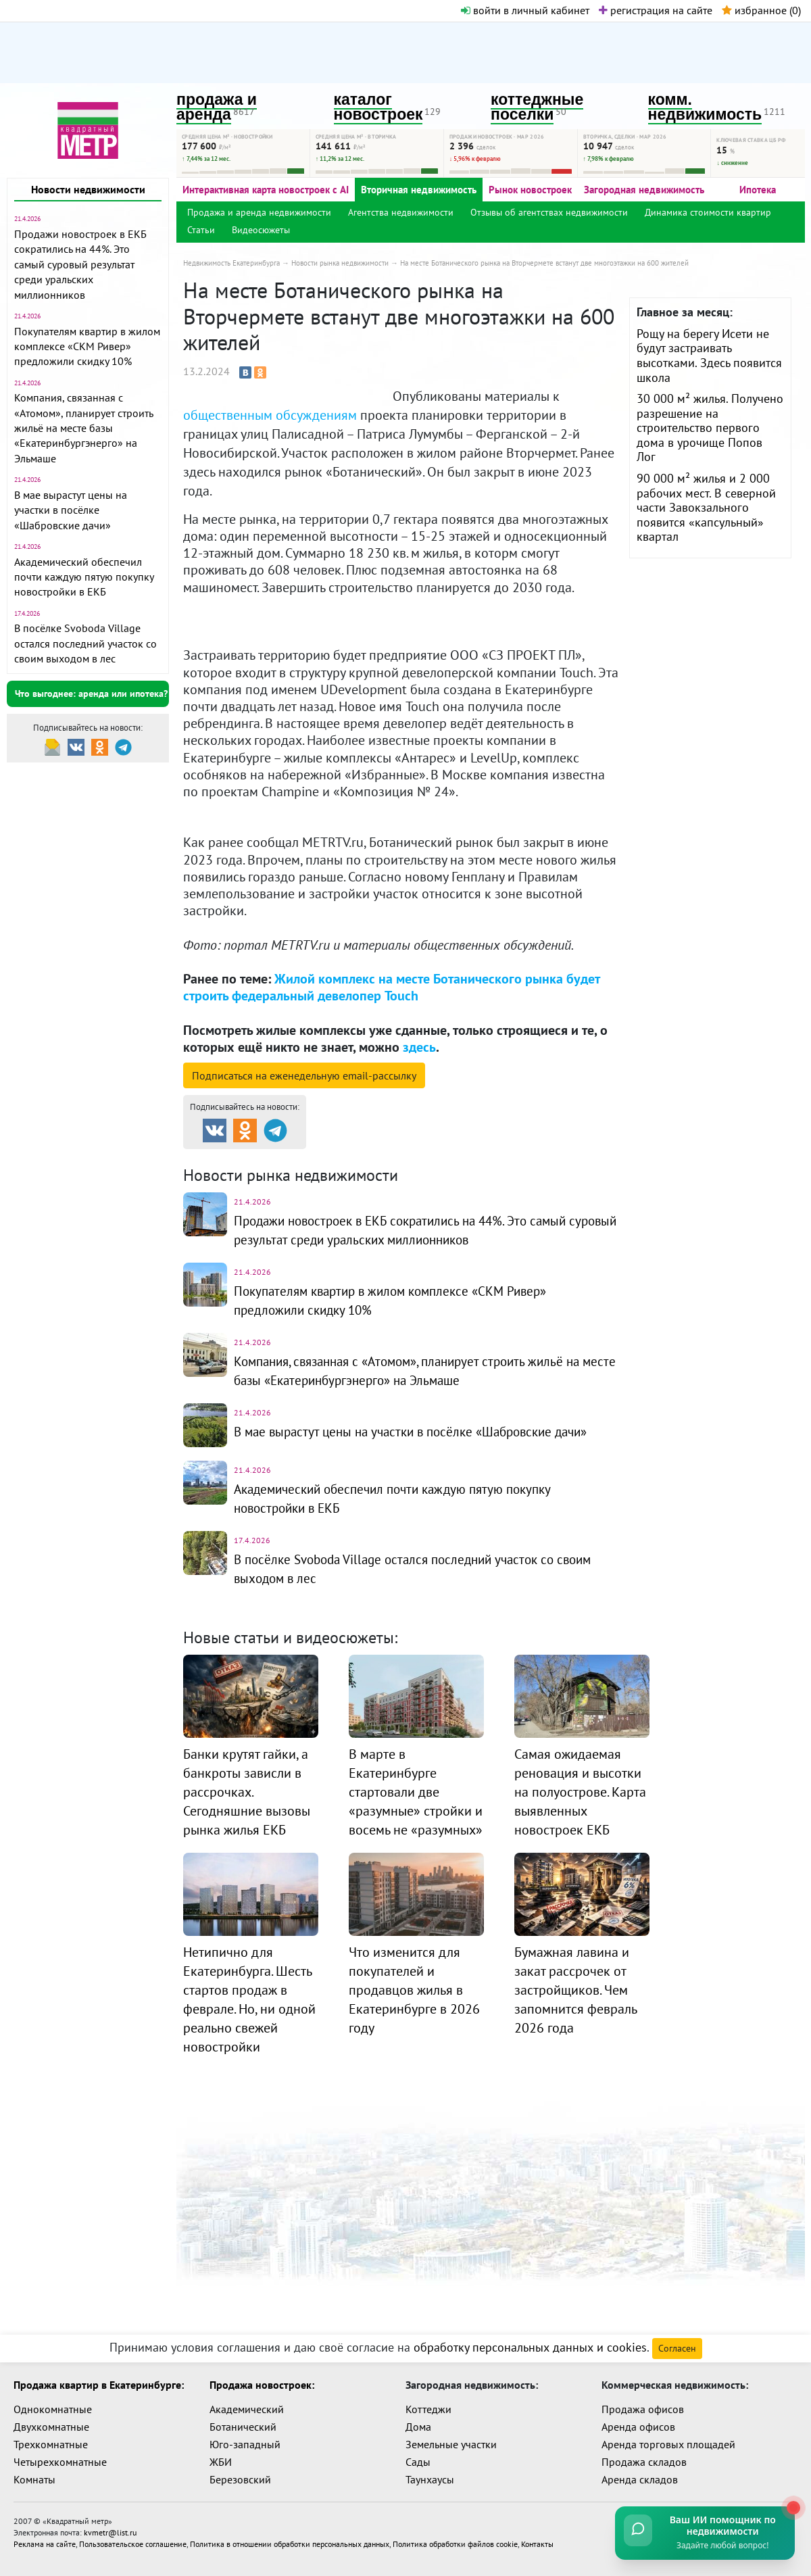 This screenshot has height=2576, width=811. Describe the element at coordinates (709, 355) in the screenshot. I see `Рощу на берегу Исети не будут застраивать высотками. Здесь появится школа` at that location.